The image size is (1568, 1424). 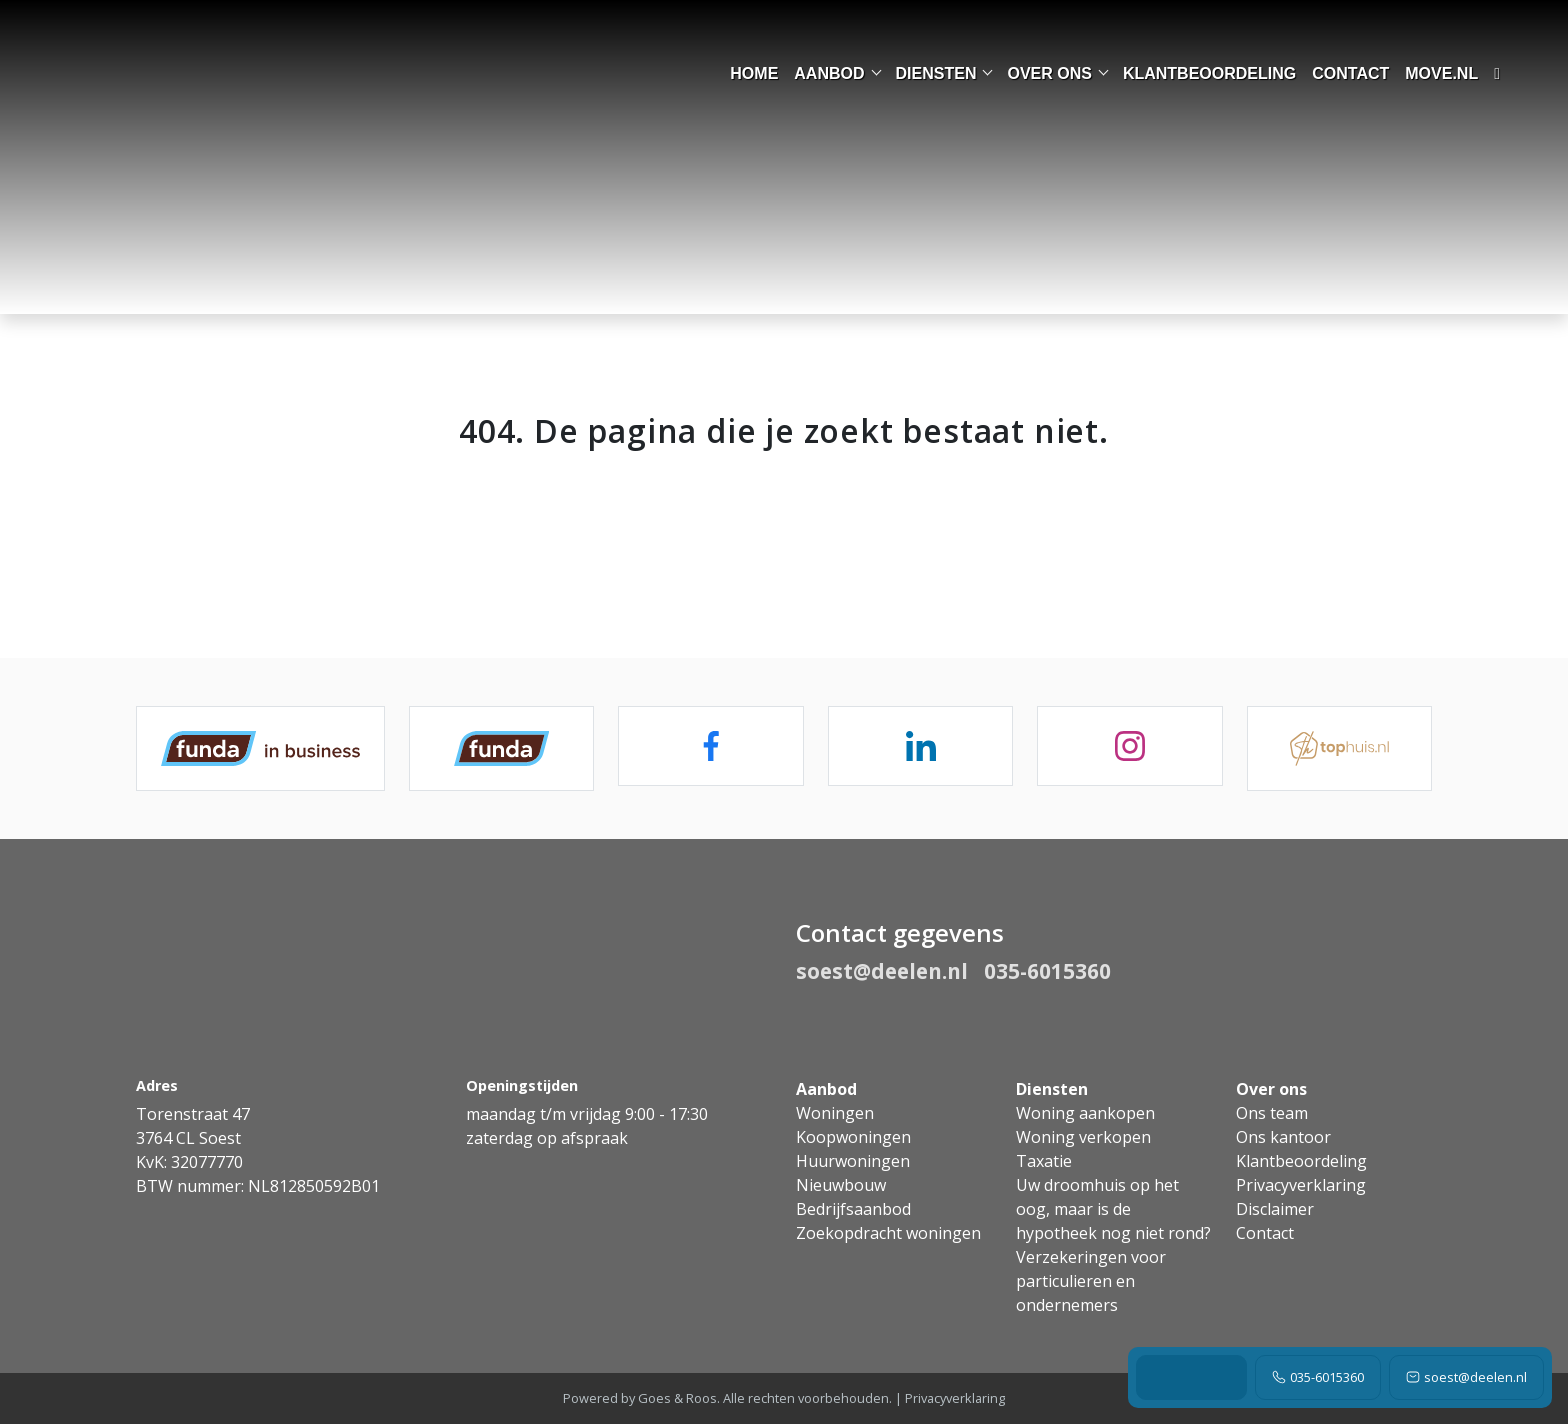 I want to click on Klantbeoordeling, so click(x=1209, y=73).